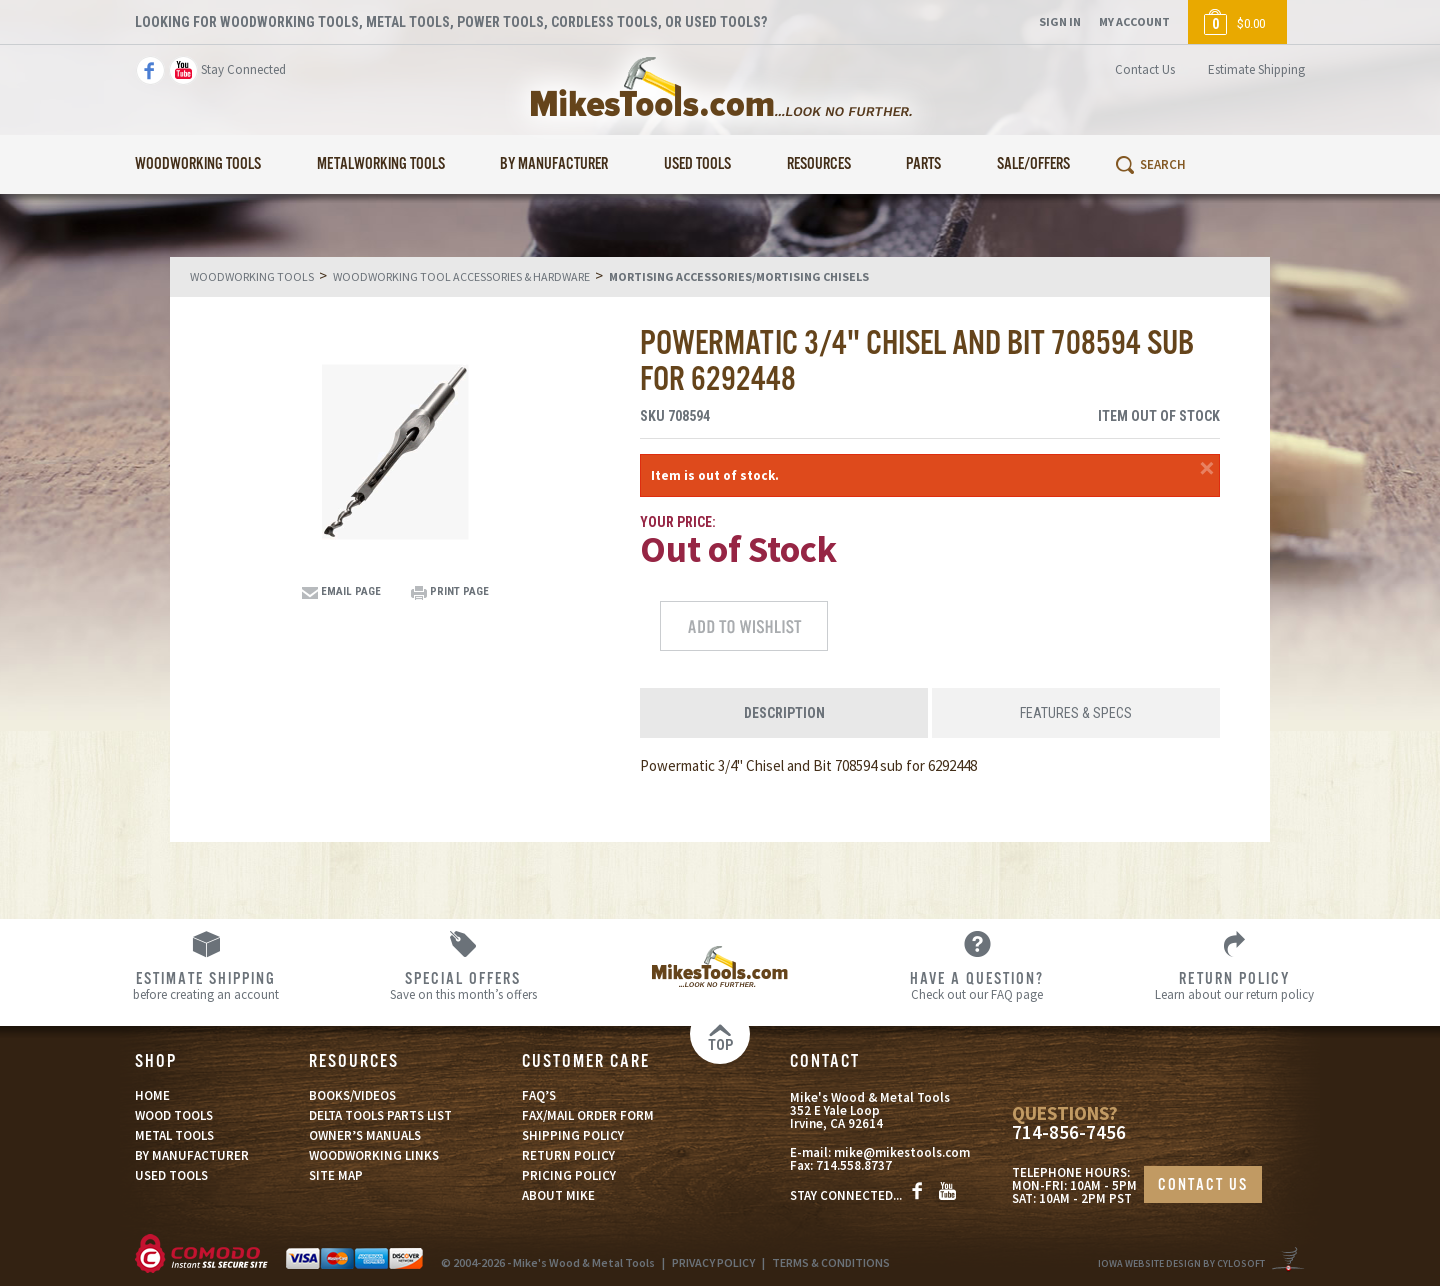 The width and height of the screenshot is (1440, 1286). Describe the element at coordinates (573, 1135) in the screenshot. I see `SHIPPING POLICY` at that location.